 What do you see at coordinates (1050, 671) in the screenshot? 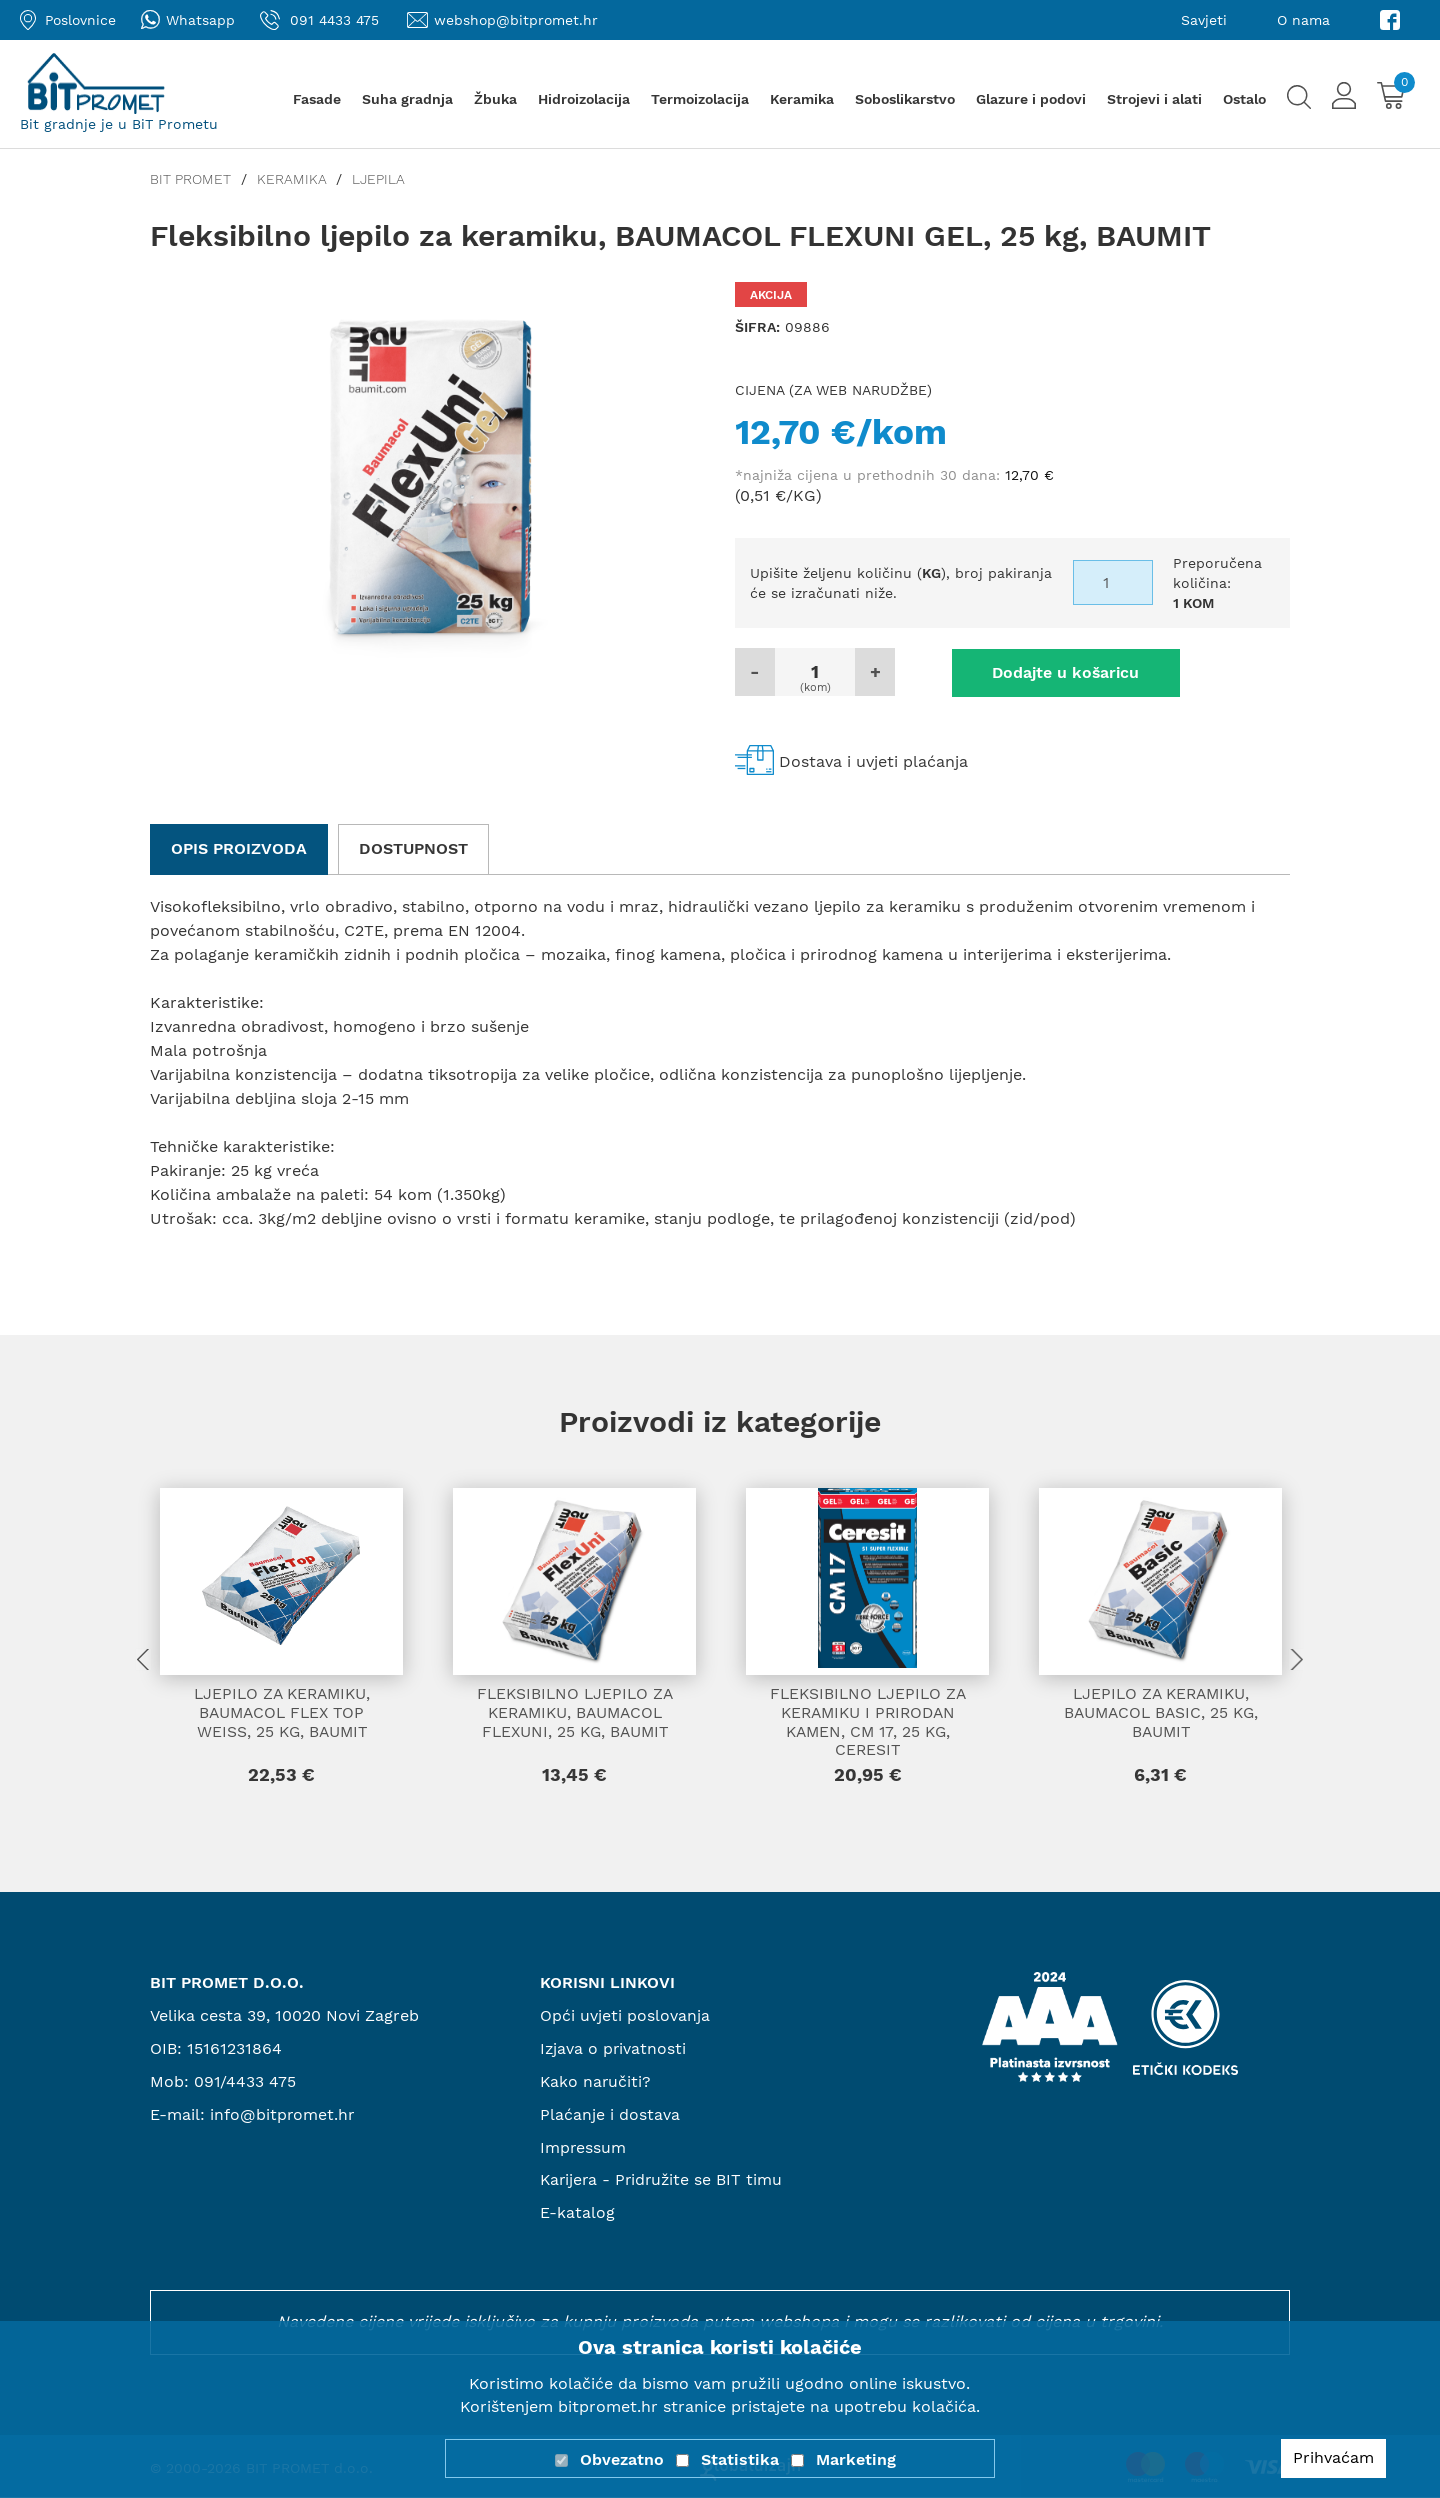
I see `Dodajte u košaricu` at bounding box center [1050, 671].